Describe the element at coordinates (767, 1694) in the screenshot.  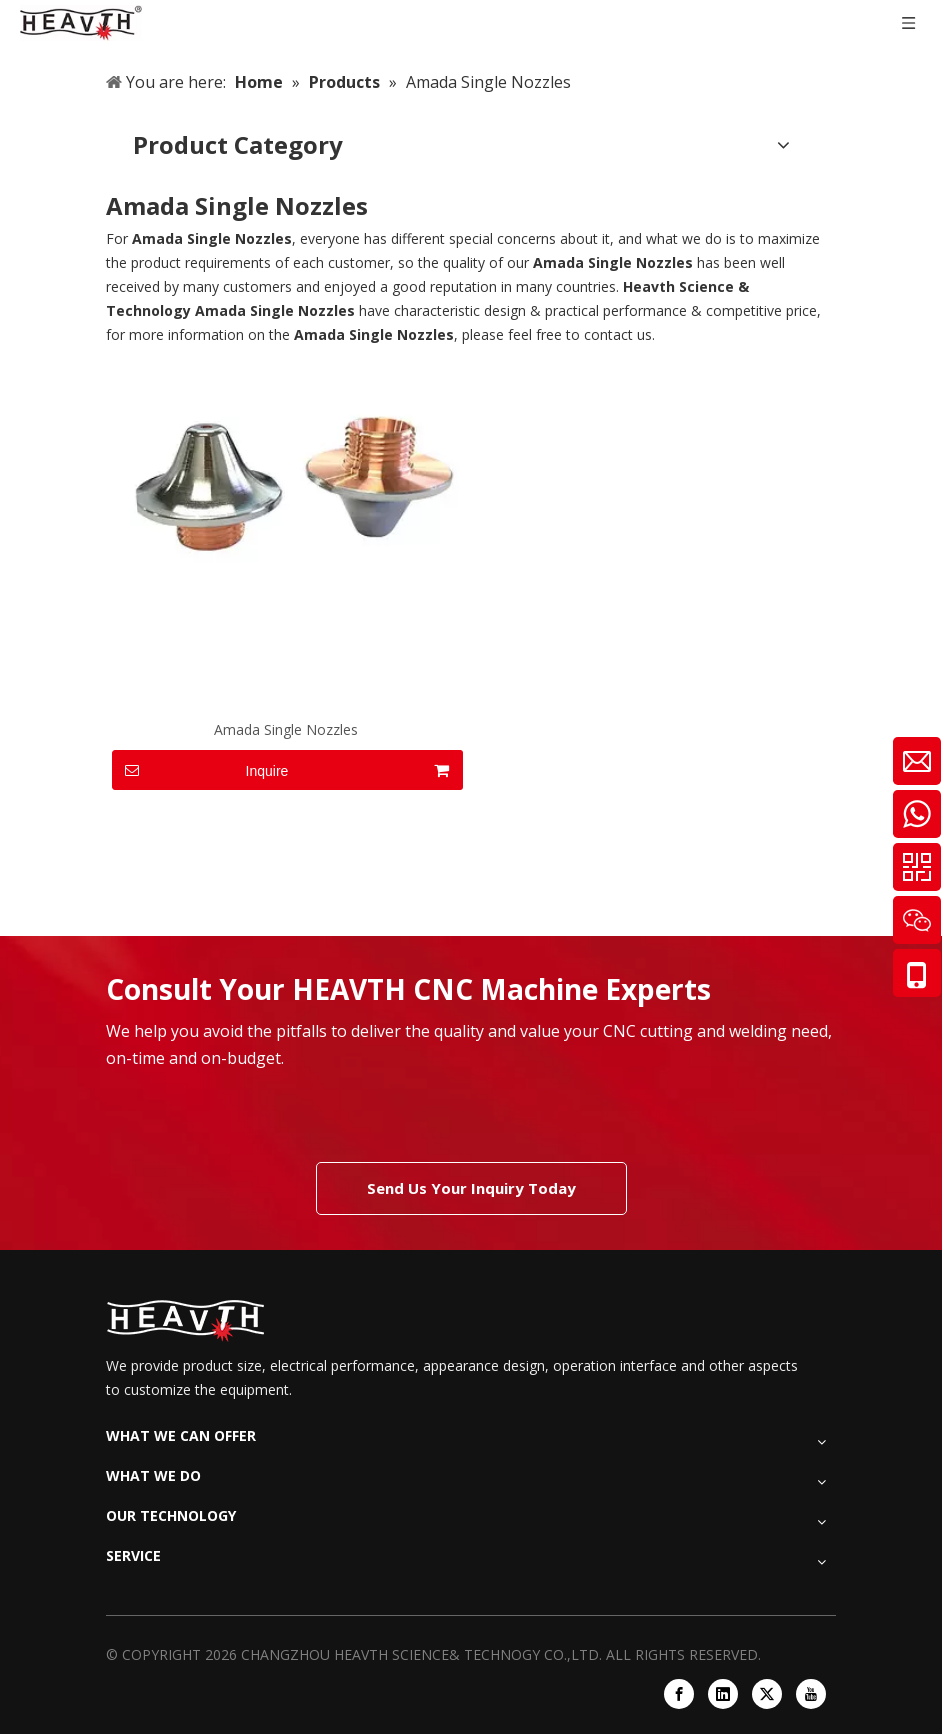
I see `[Twitter]` at that location.